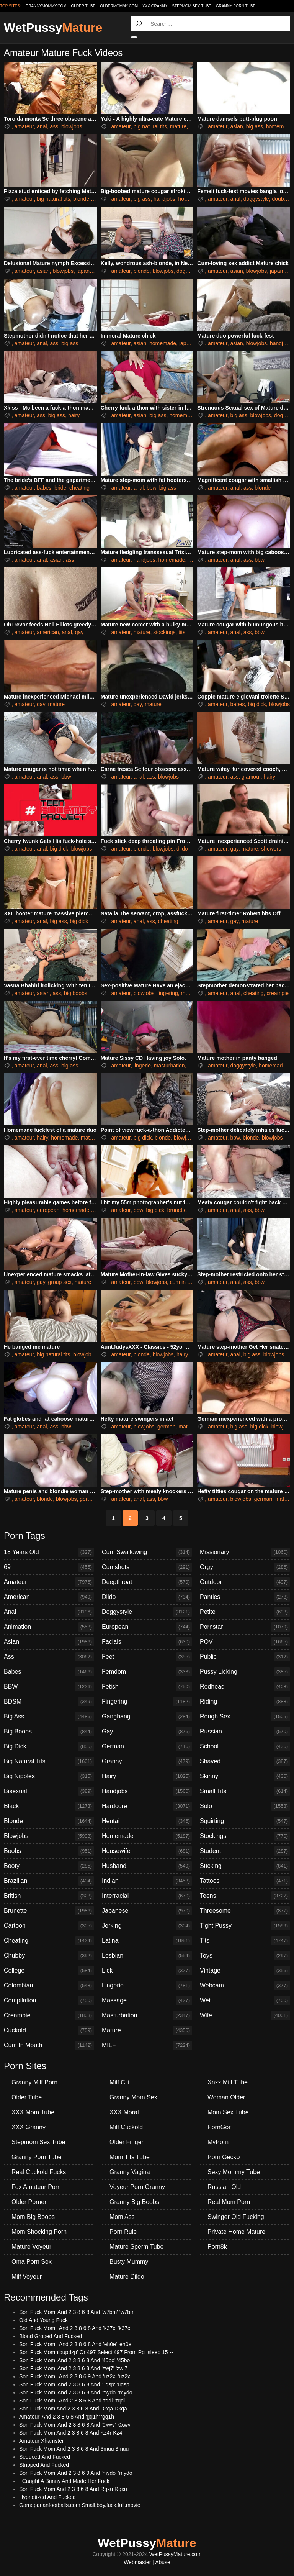  Describe the element at coordinates (71, 126) in the screenshot. I see `blowjobs` at that location.